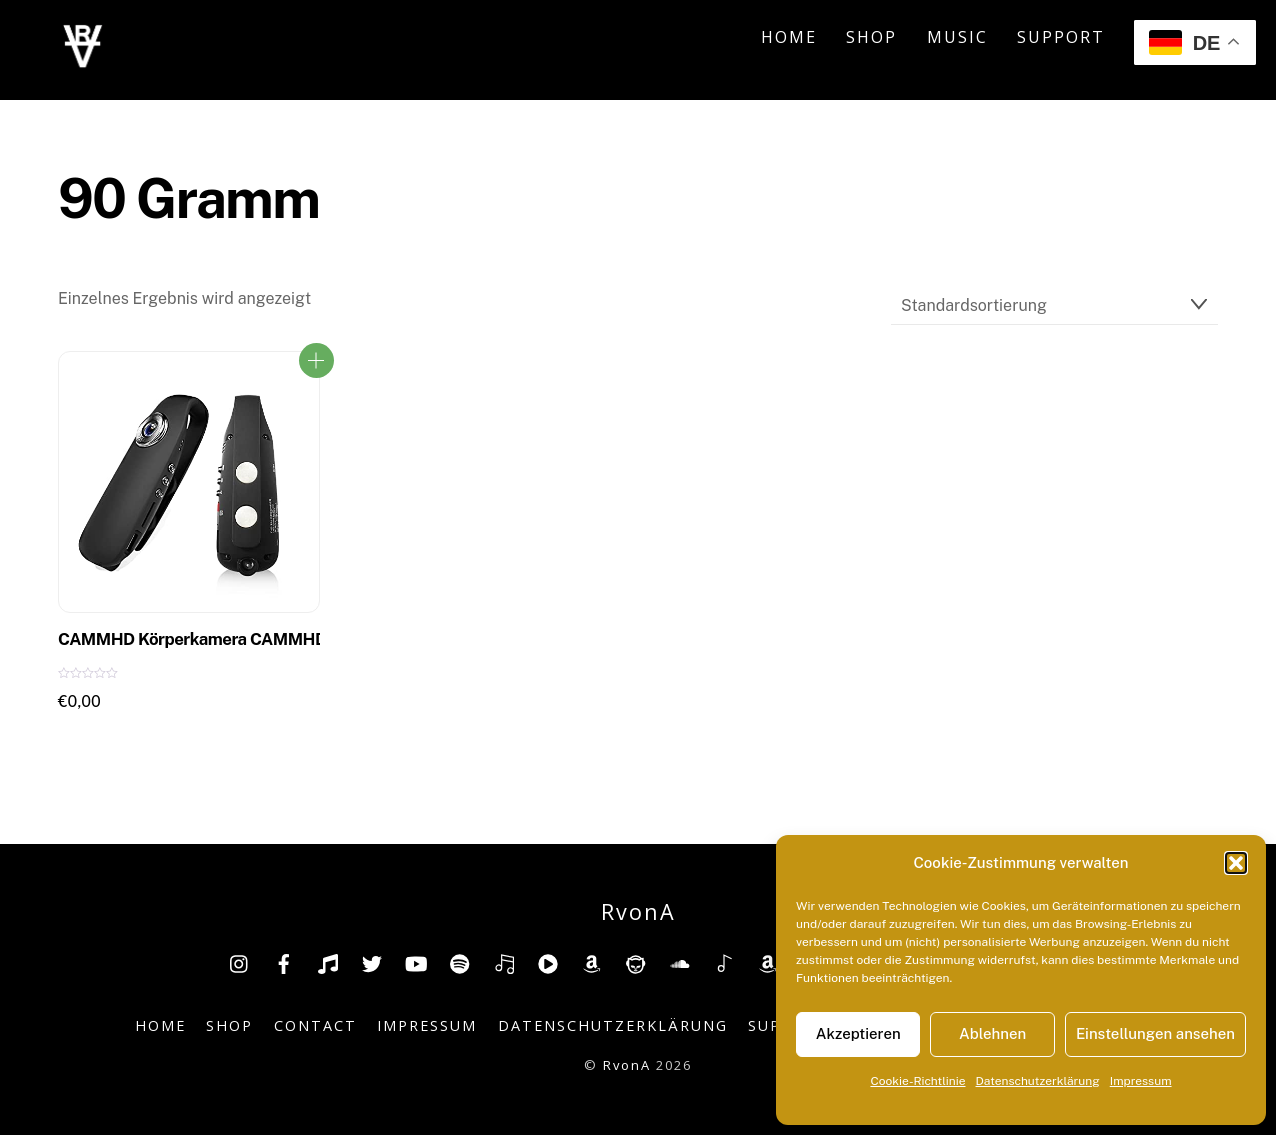 The image size is (1276, 1135). Describe the element at coordinates (328, 961) in the screenshot. I see `[tiktok]` at that location.